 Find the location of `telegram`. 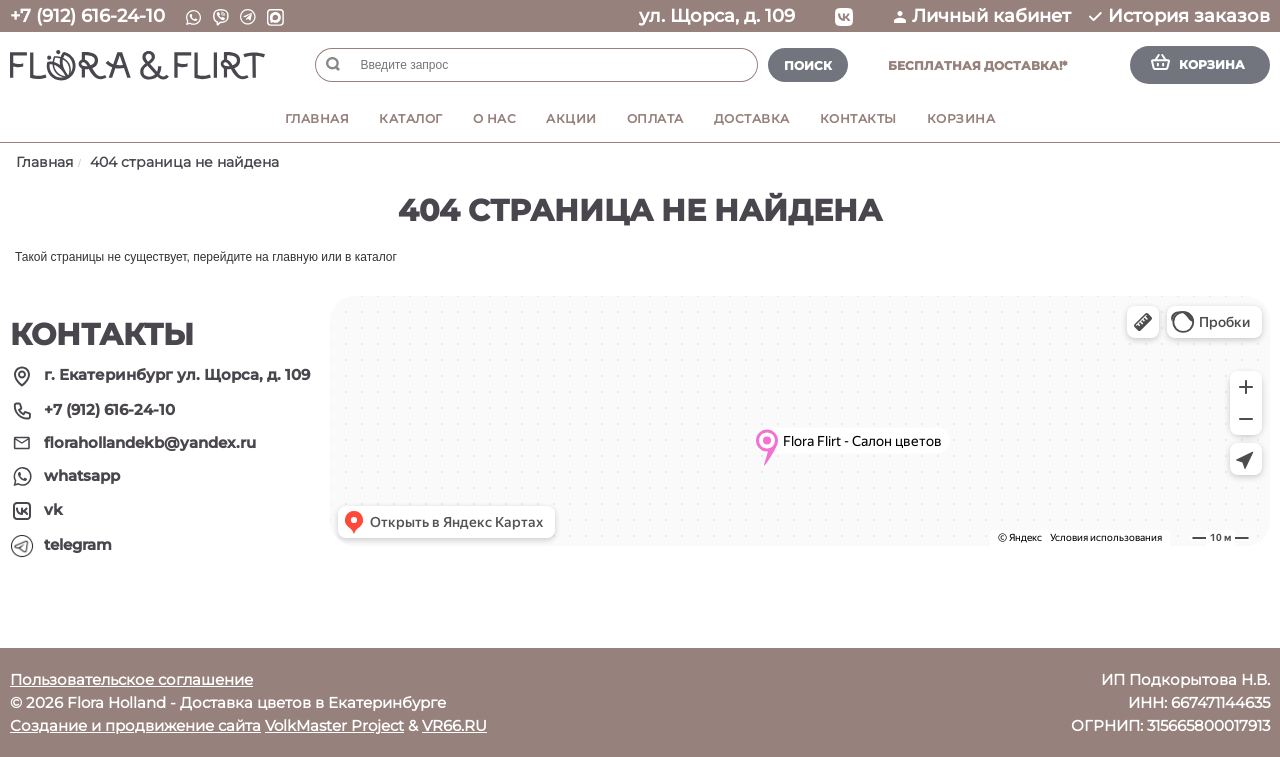

telegram is located at coordinates (78, 544).